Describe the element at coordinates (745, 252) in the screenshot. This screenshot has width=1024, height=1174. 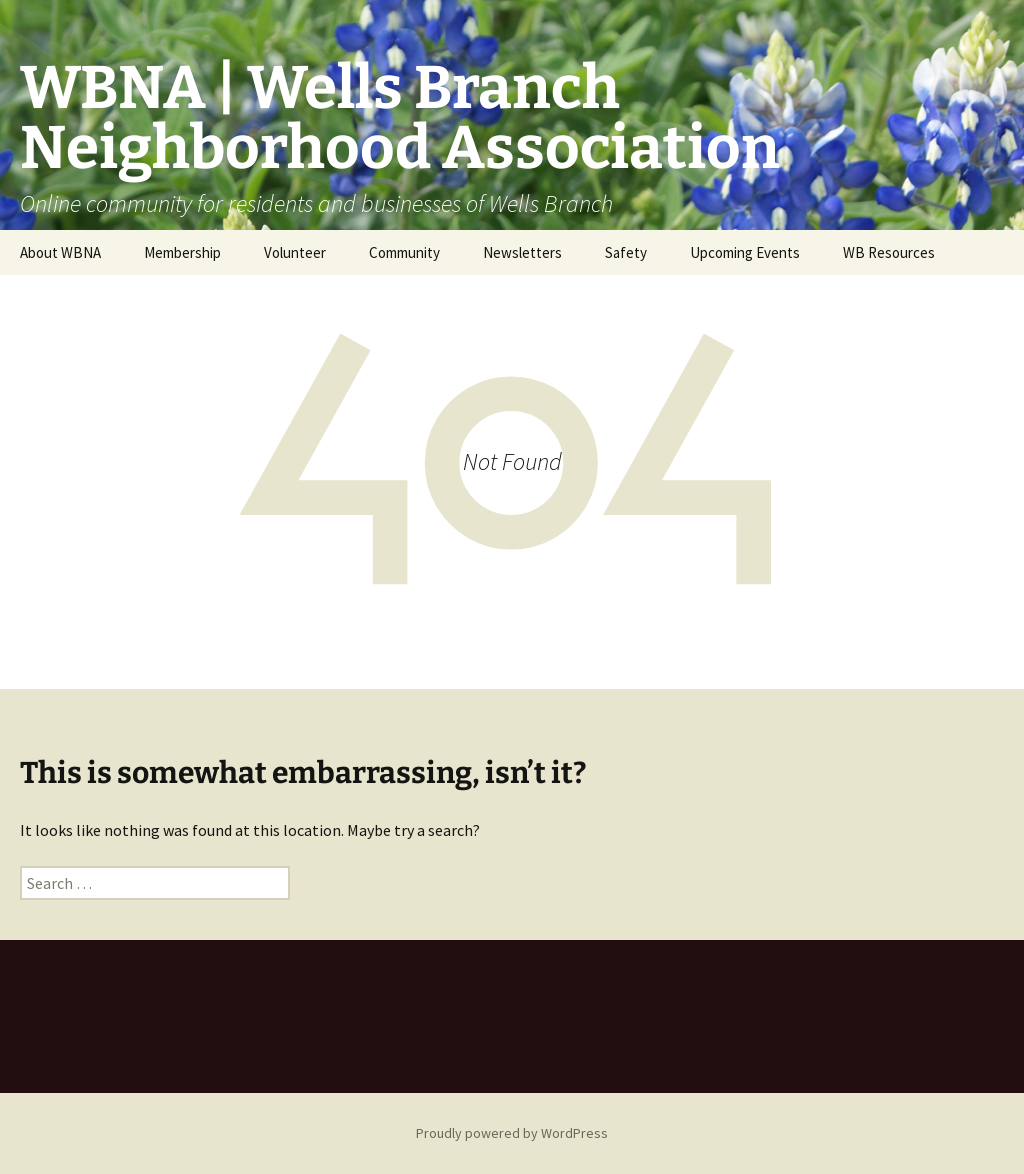
I see `Upcoming Events` at that location.